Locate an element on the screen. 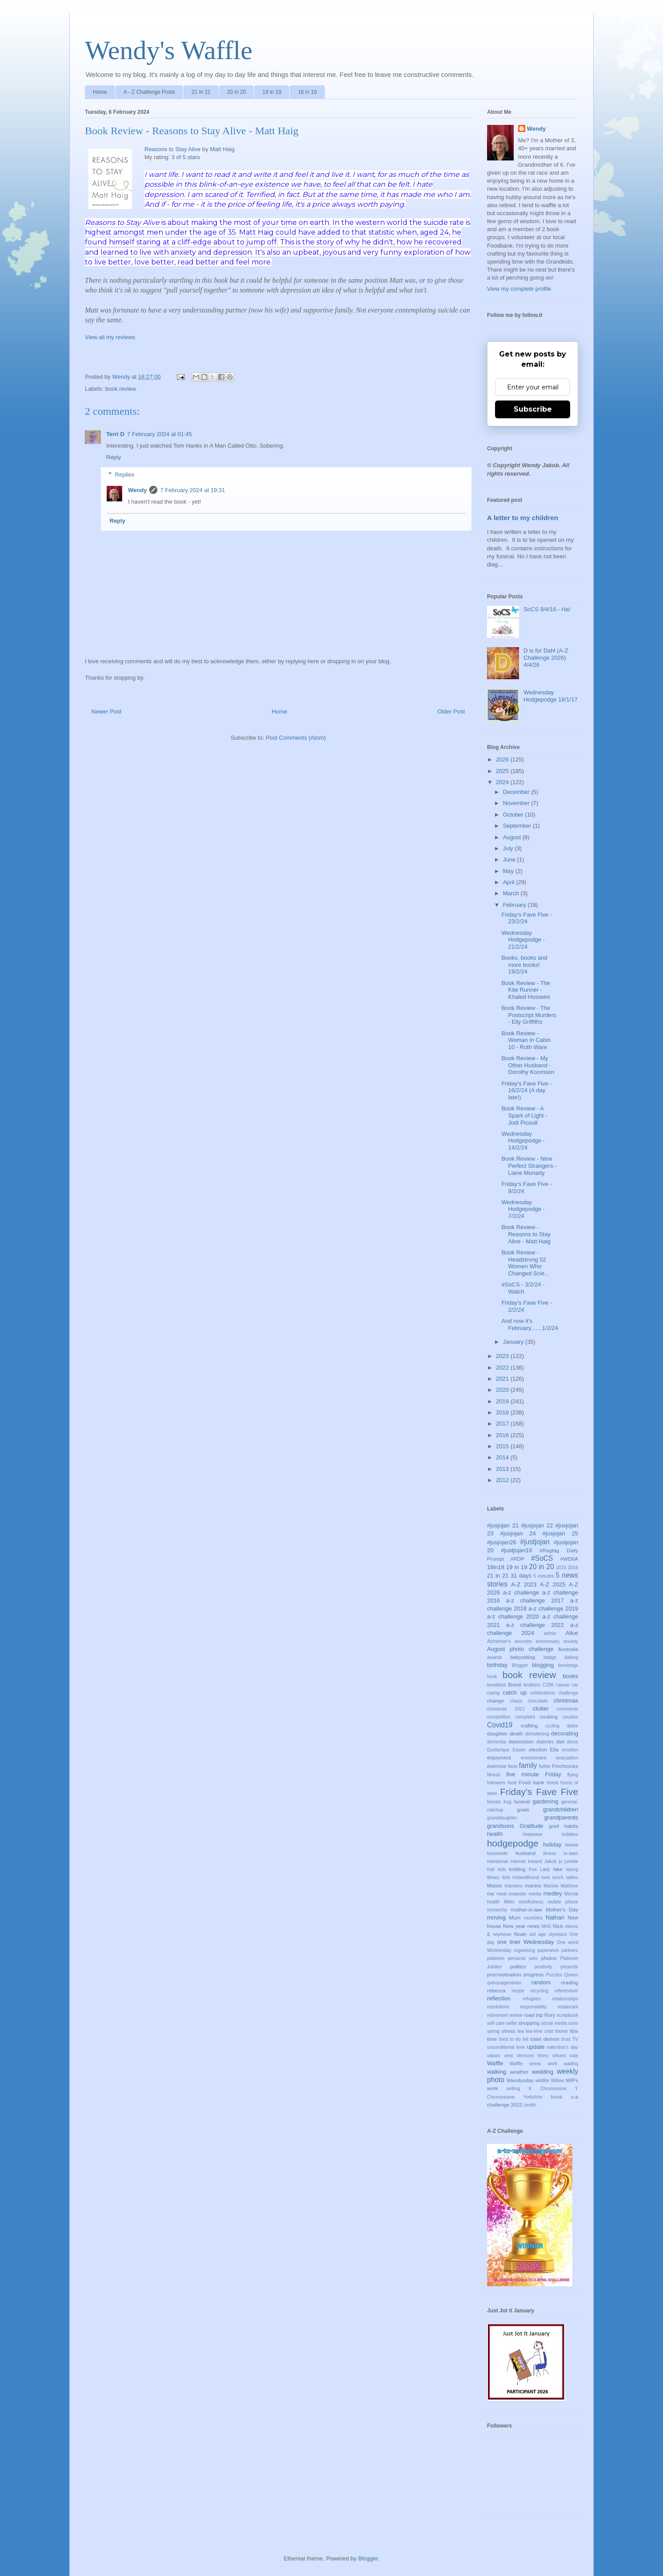  lunch ladies is located at coordinates (565, 1877).